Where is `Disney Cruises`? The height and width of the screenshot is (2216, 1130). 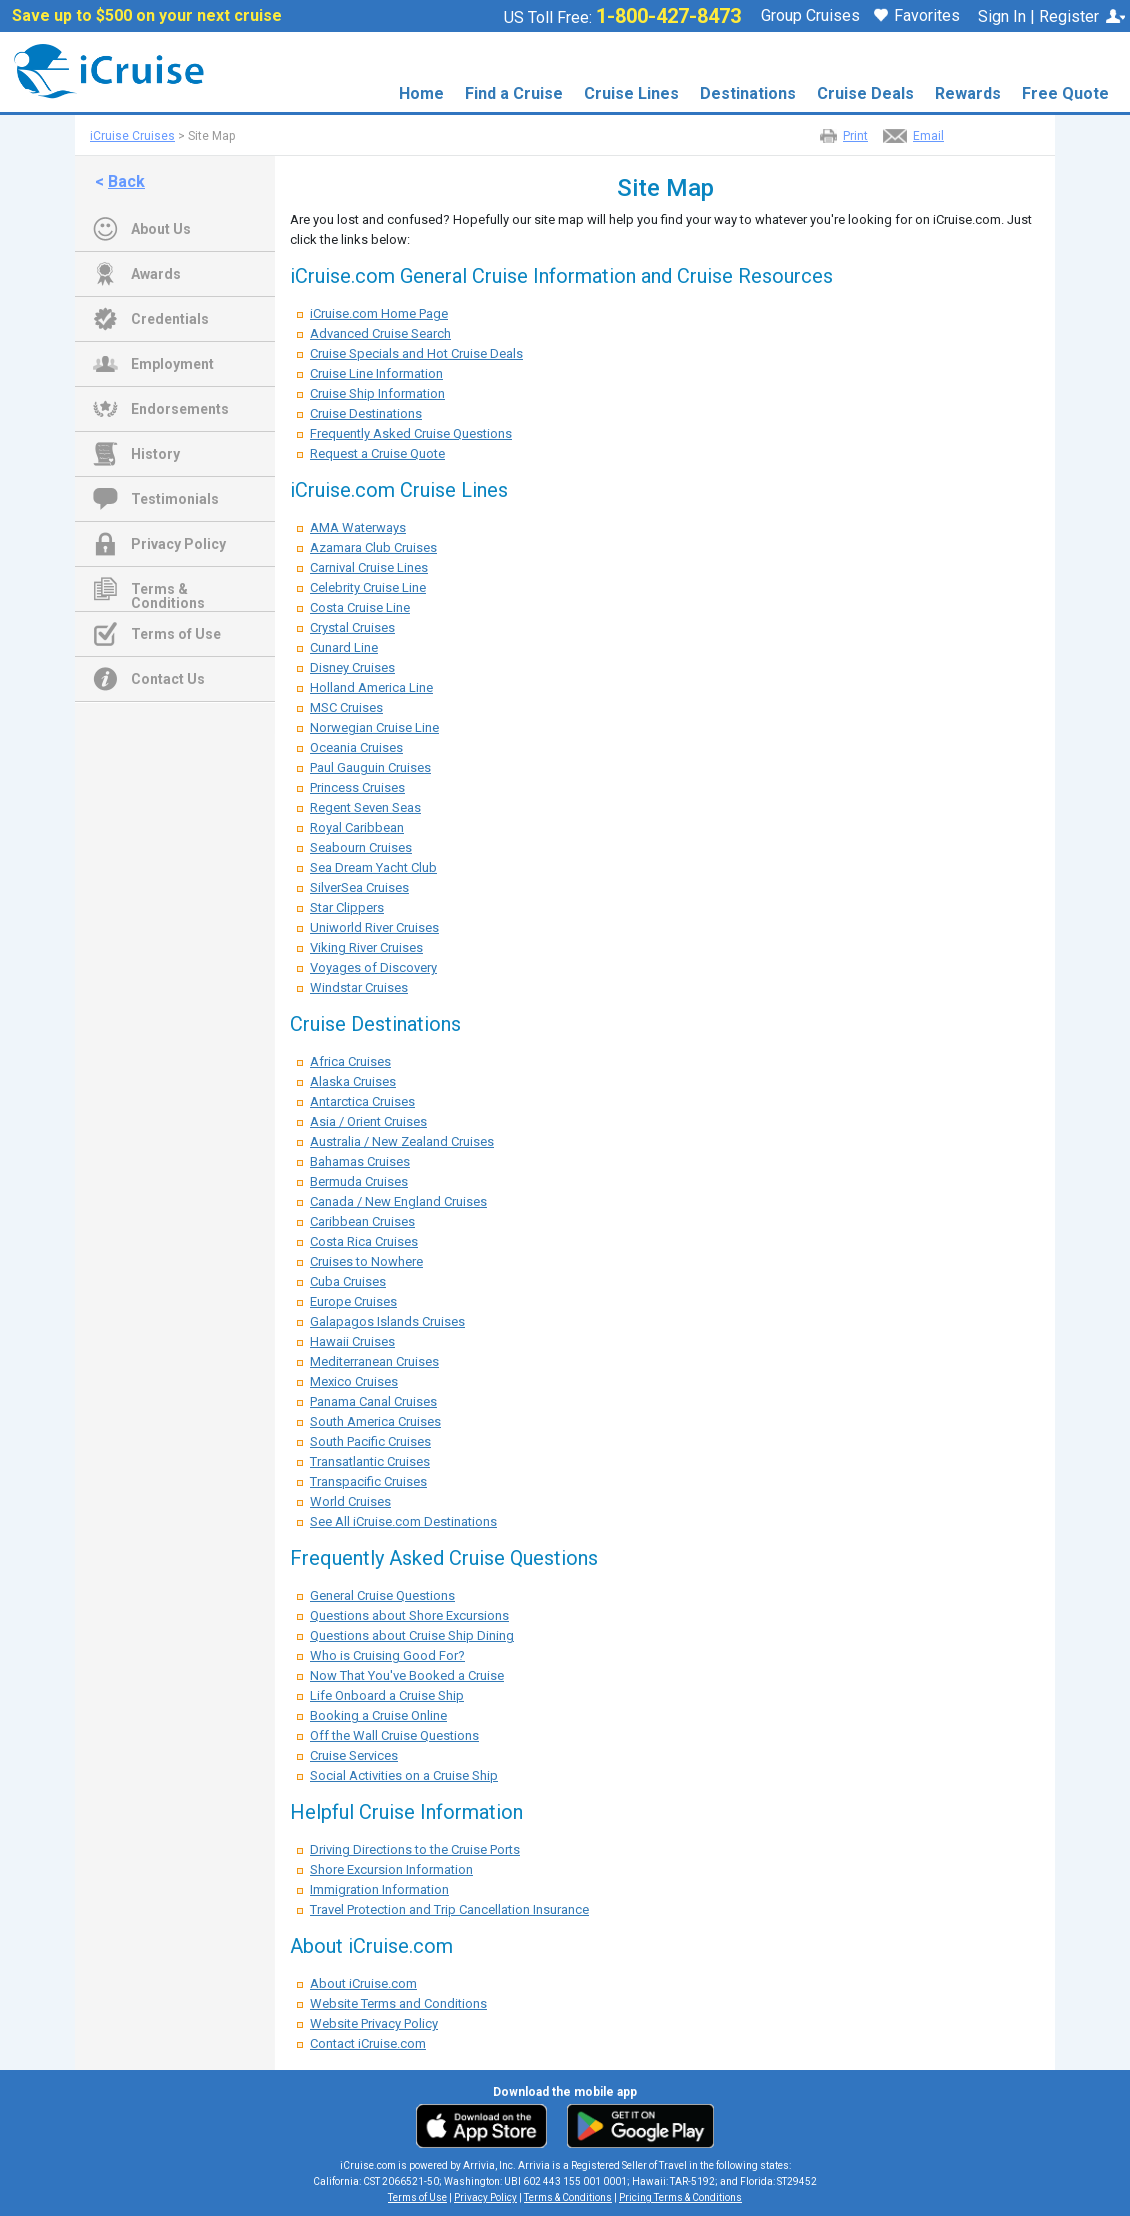 Disney Cruises is located at coordinates (352, 667).